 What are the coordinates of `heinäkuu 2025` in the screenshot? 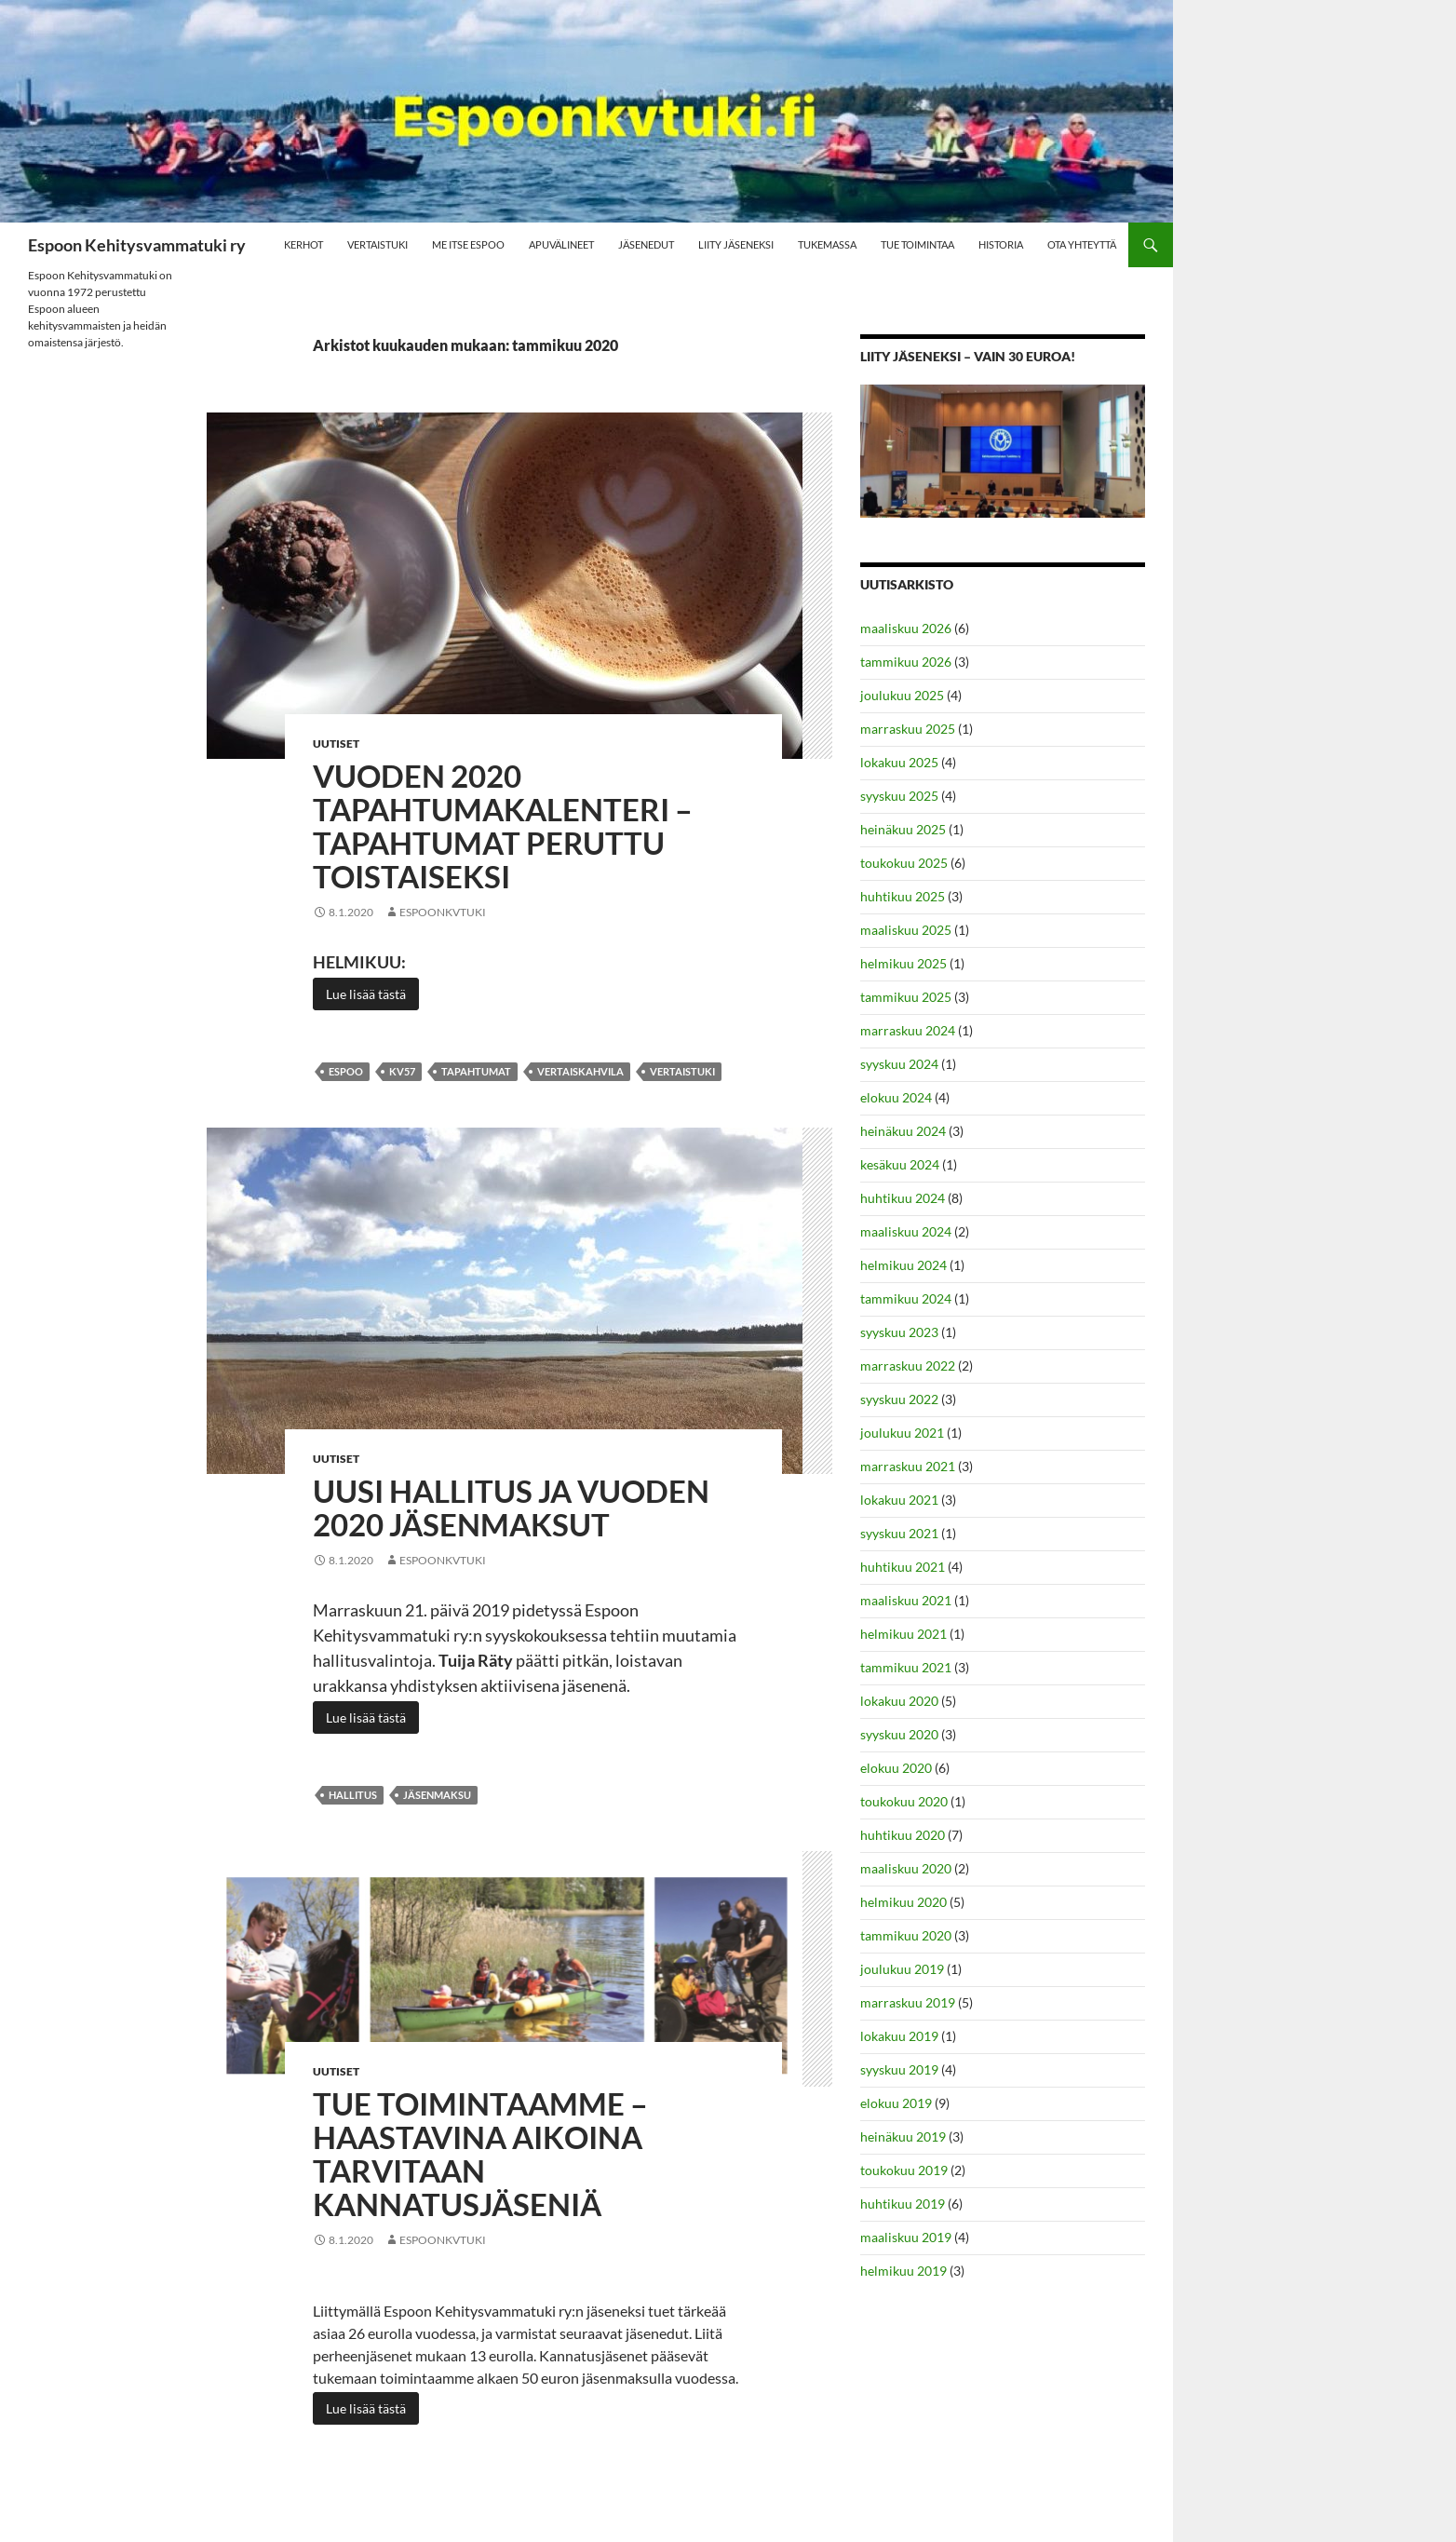 It's located at (903, 829).